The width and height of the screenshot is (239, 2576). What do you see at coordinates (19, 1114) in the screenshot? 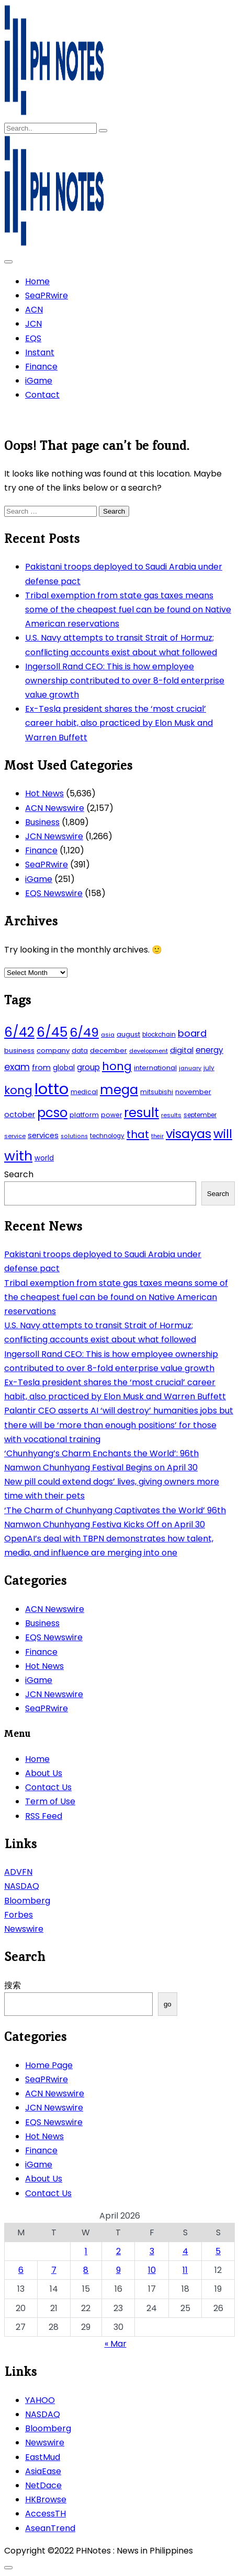
I see `october [october (65 items)]` at bounding box center [19, 1114].